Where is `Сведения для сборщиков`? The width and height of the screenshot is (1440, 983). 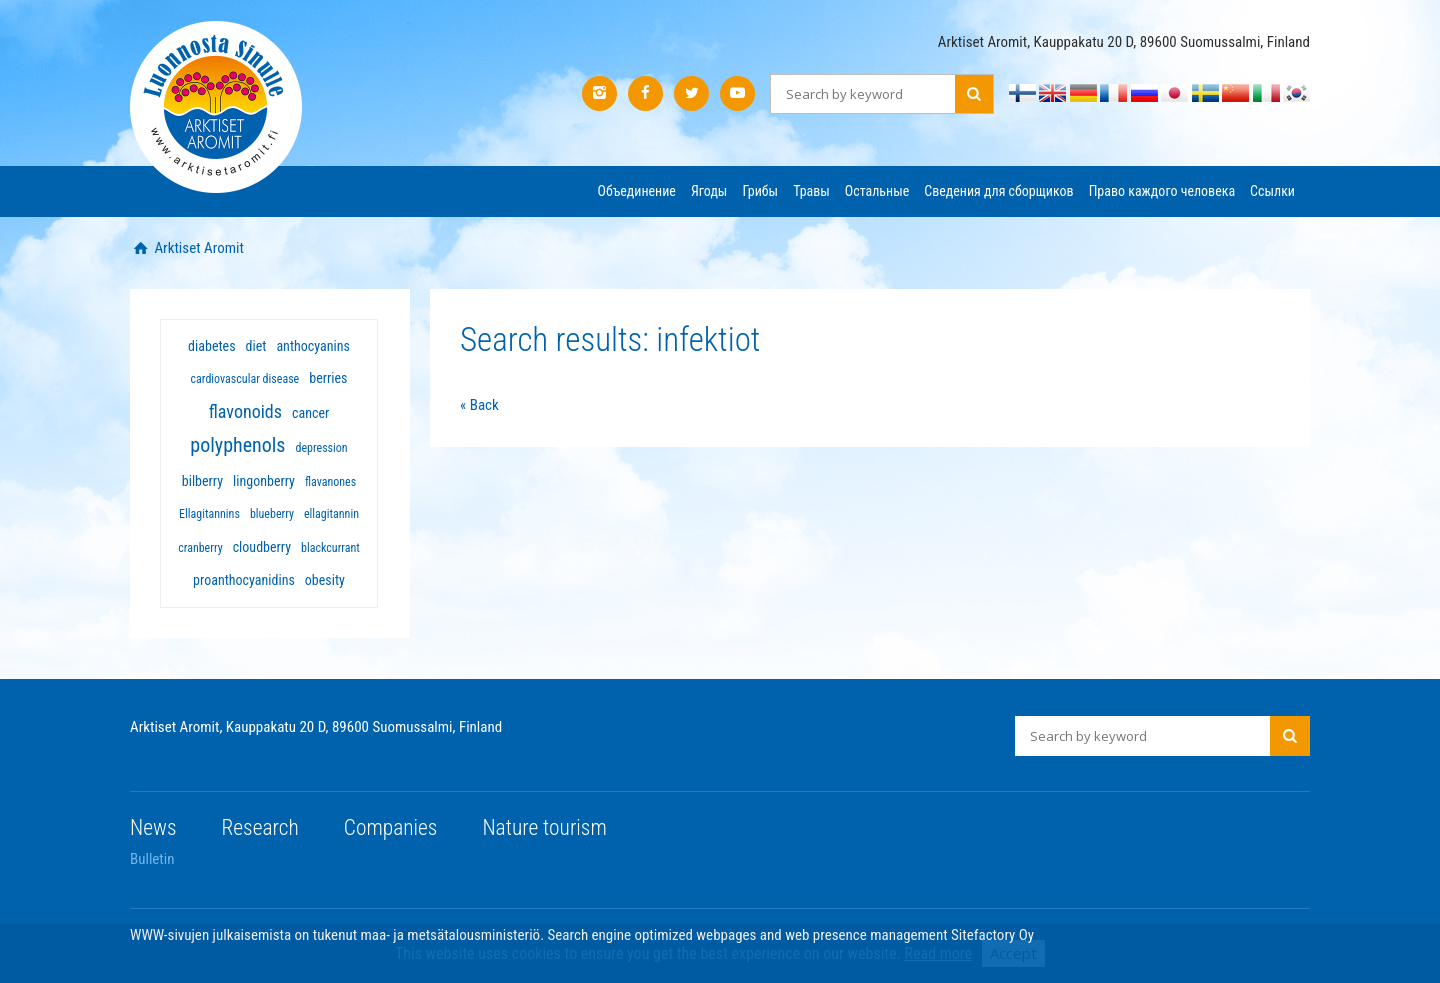
Сведения для сборщиков is located at coordinates (998, 191).